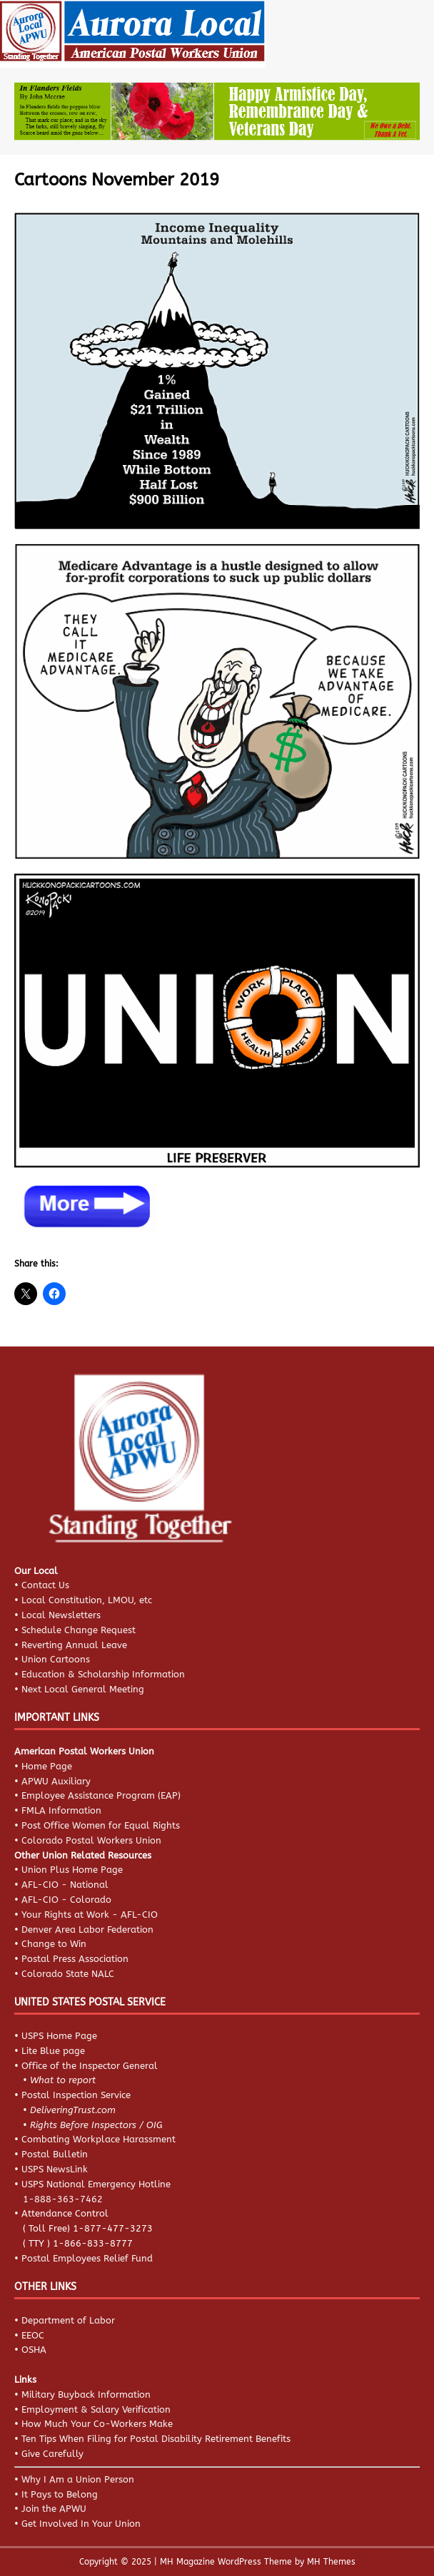 This screenshot has width=434, height=2576. What do you see at coordinates (86, 2394) in the screenshot?
I see `Military Buyback Information` at bounding box center [86, 2394].